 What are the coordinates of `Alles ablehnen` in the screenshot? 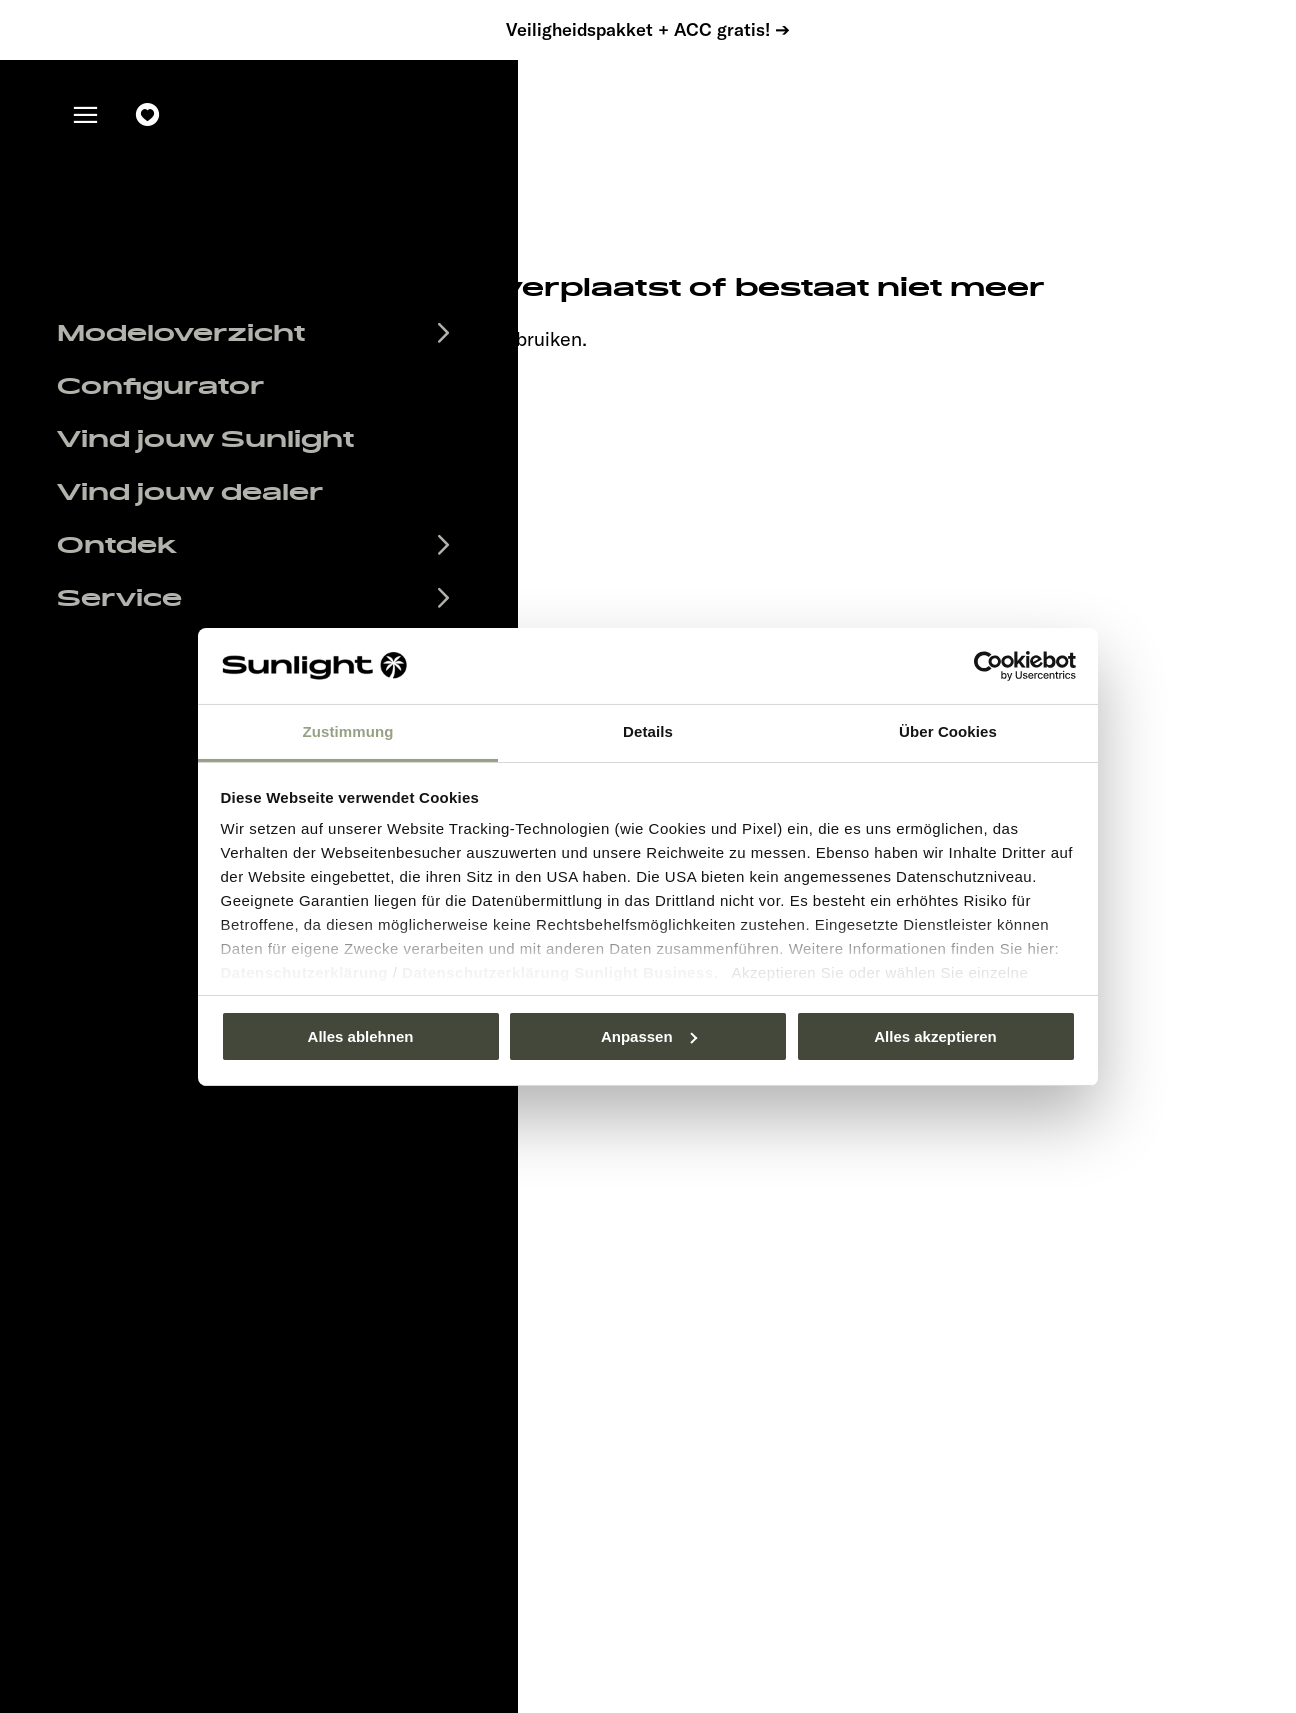 It's located at (361, 1036).